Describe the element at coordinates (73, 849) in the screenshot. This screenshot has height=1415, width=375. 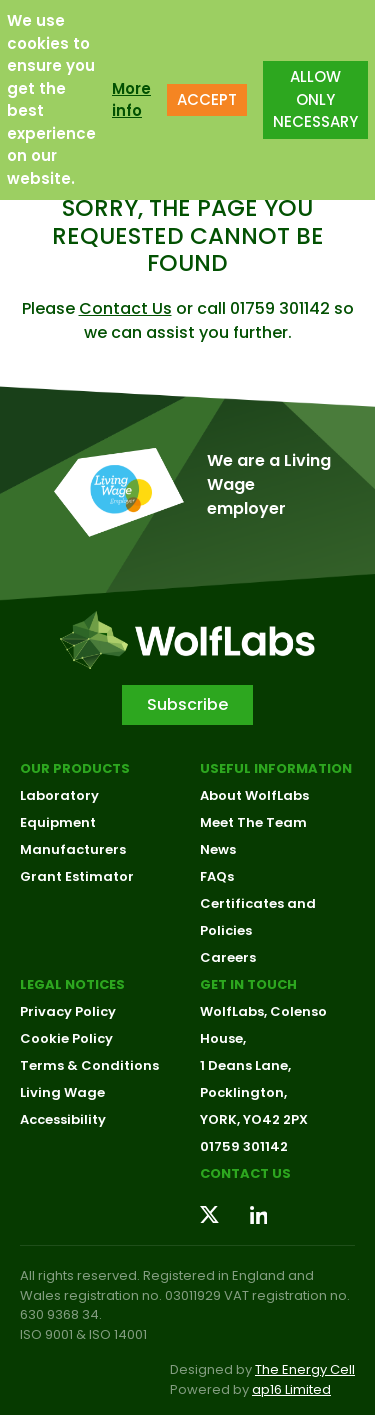
I see `Manufacturers` at that location.